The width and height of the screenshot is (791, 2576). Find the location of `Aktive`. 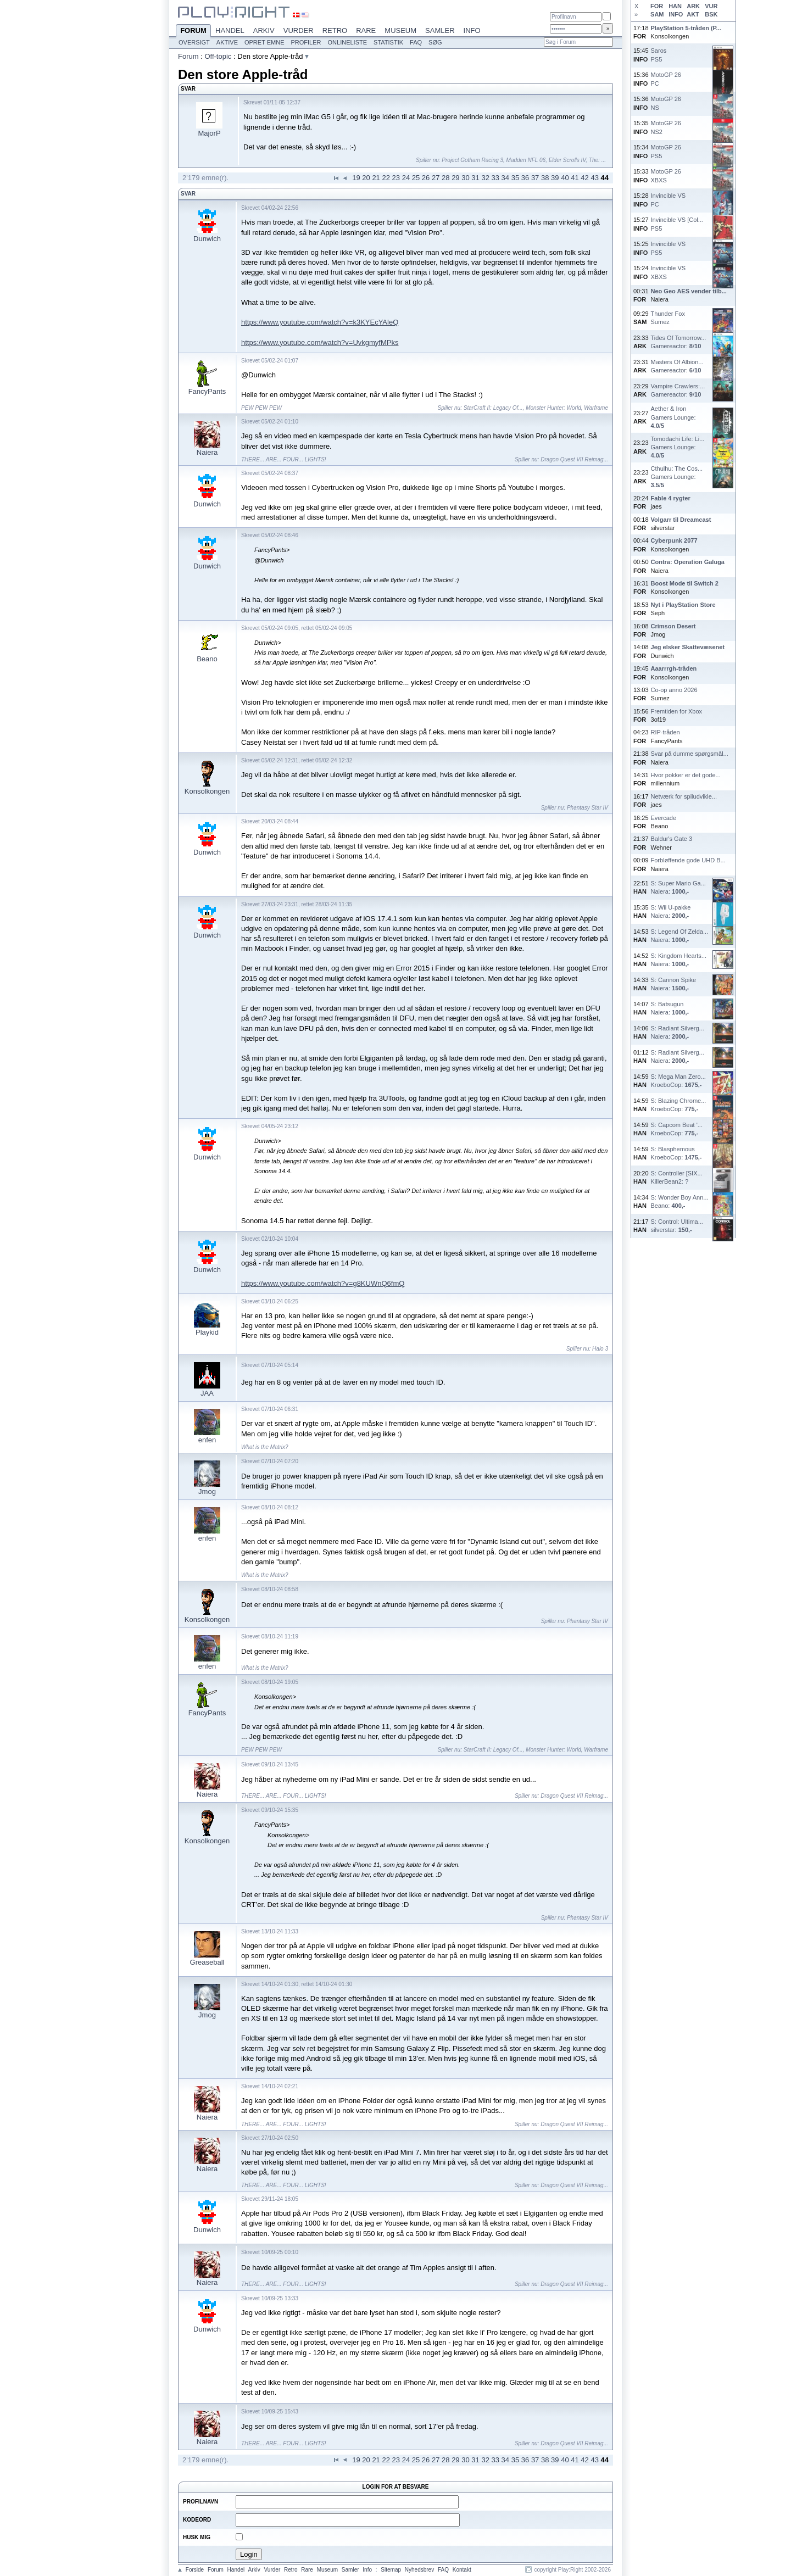

Aktive is located at coordinates (227, 42).